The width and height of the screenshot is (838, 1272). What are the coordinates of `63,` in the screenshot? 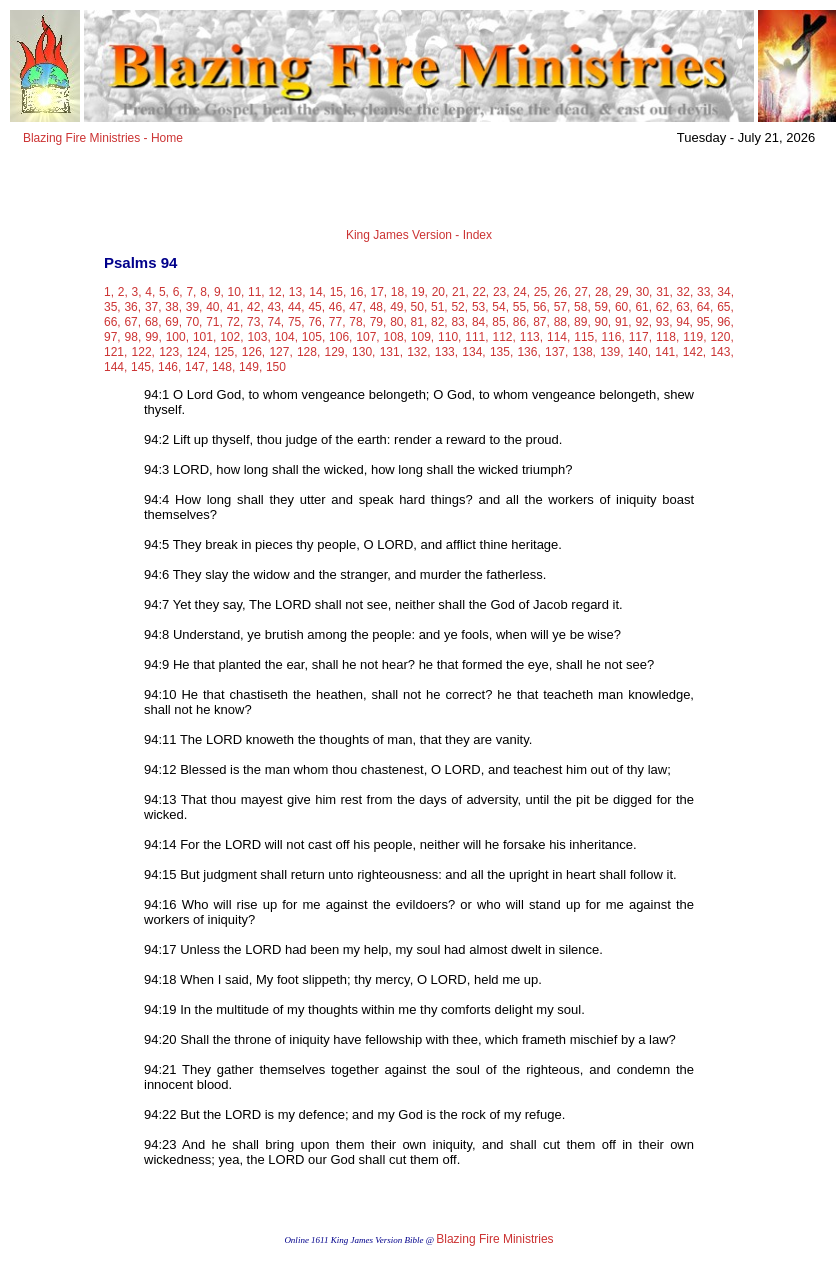 It's located at (684, 307).